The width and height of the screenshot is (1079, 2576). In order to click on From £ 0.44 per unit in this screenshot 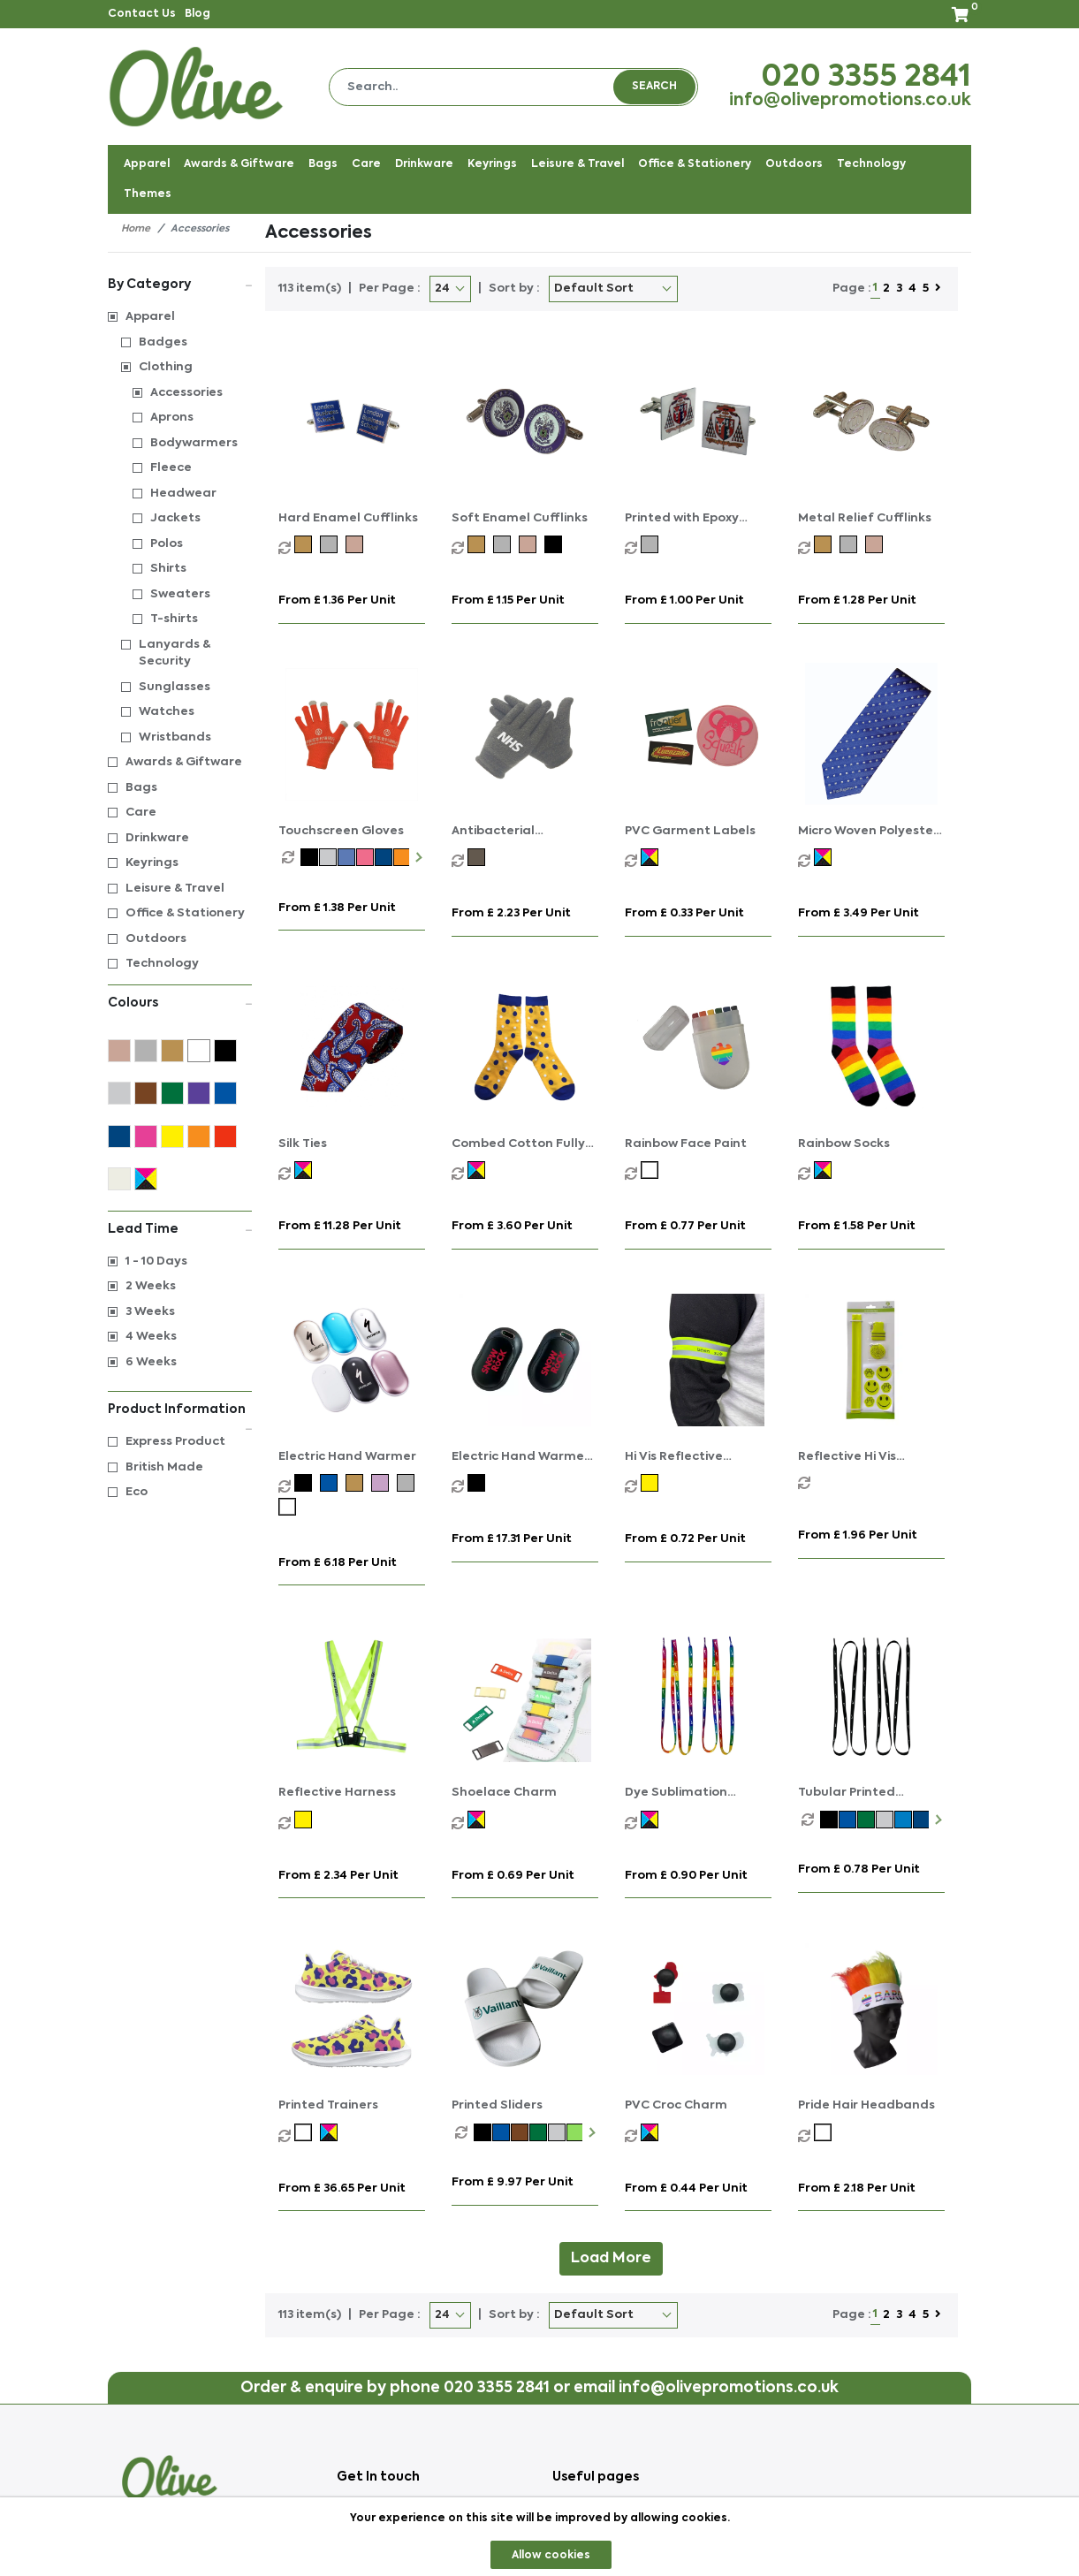, I will do `click(686, 2188)`.